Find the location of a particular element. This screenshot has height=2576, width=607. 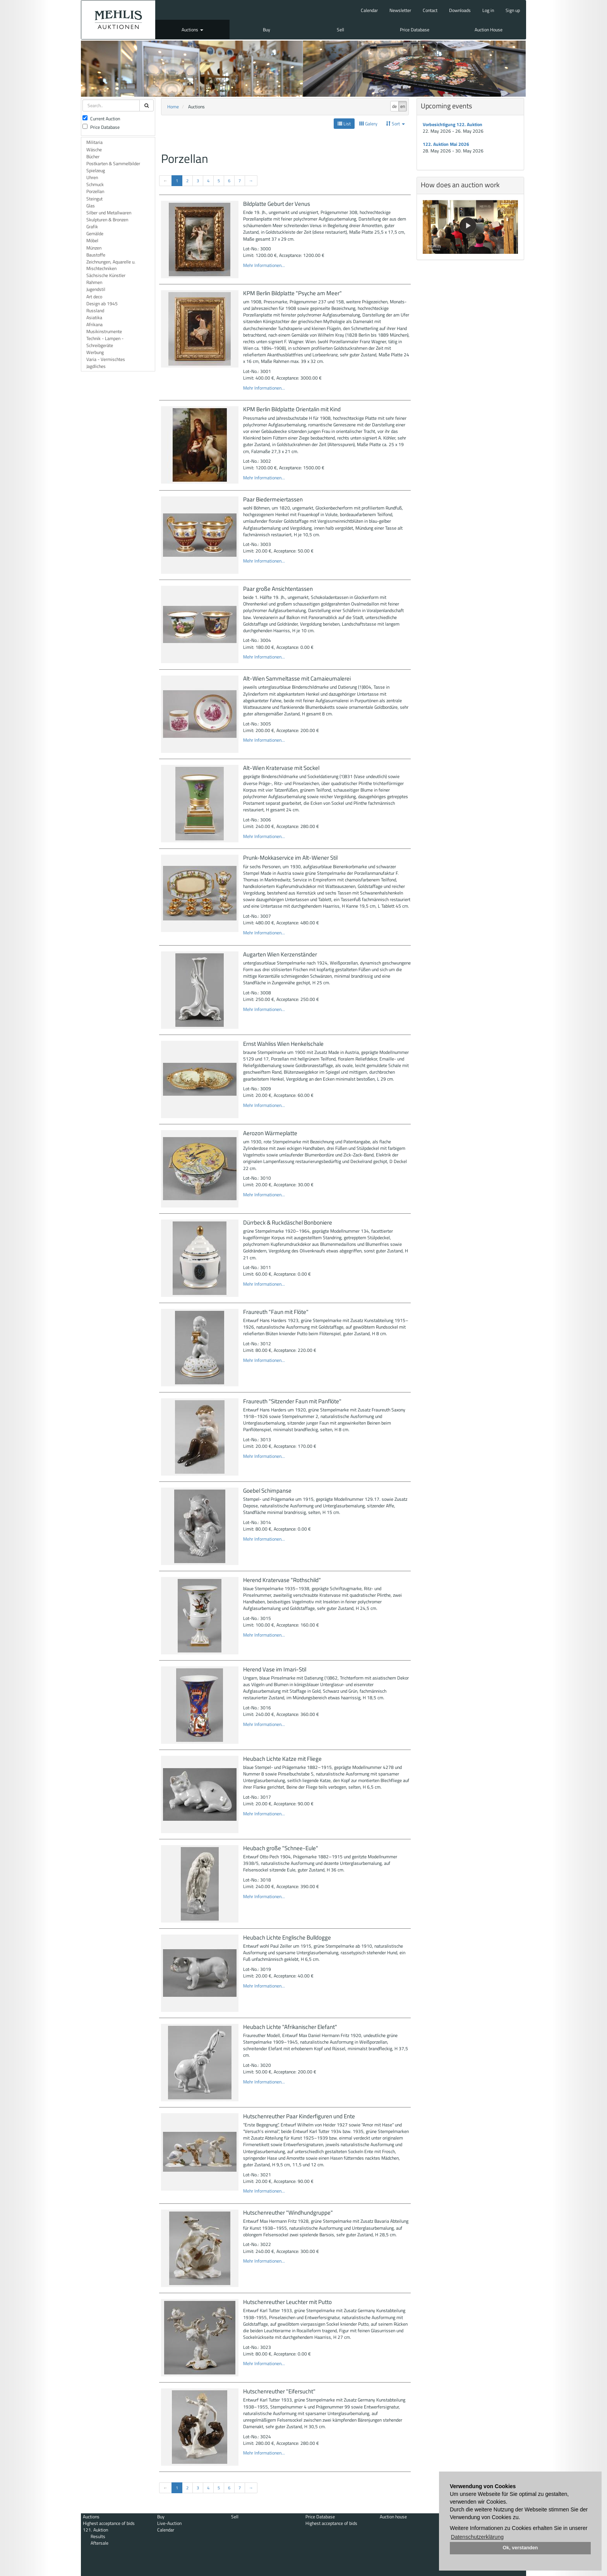

Auctions is located at coordinates (192, 29).